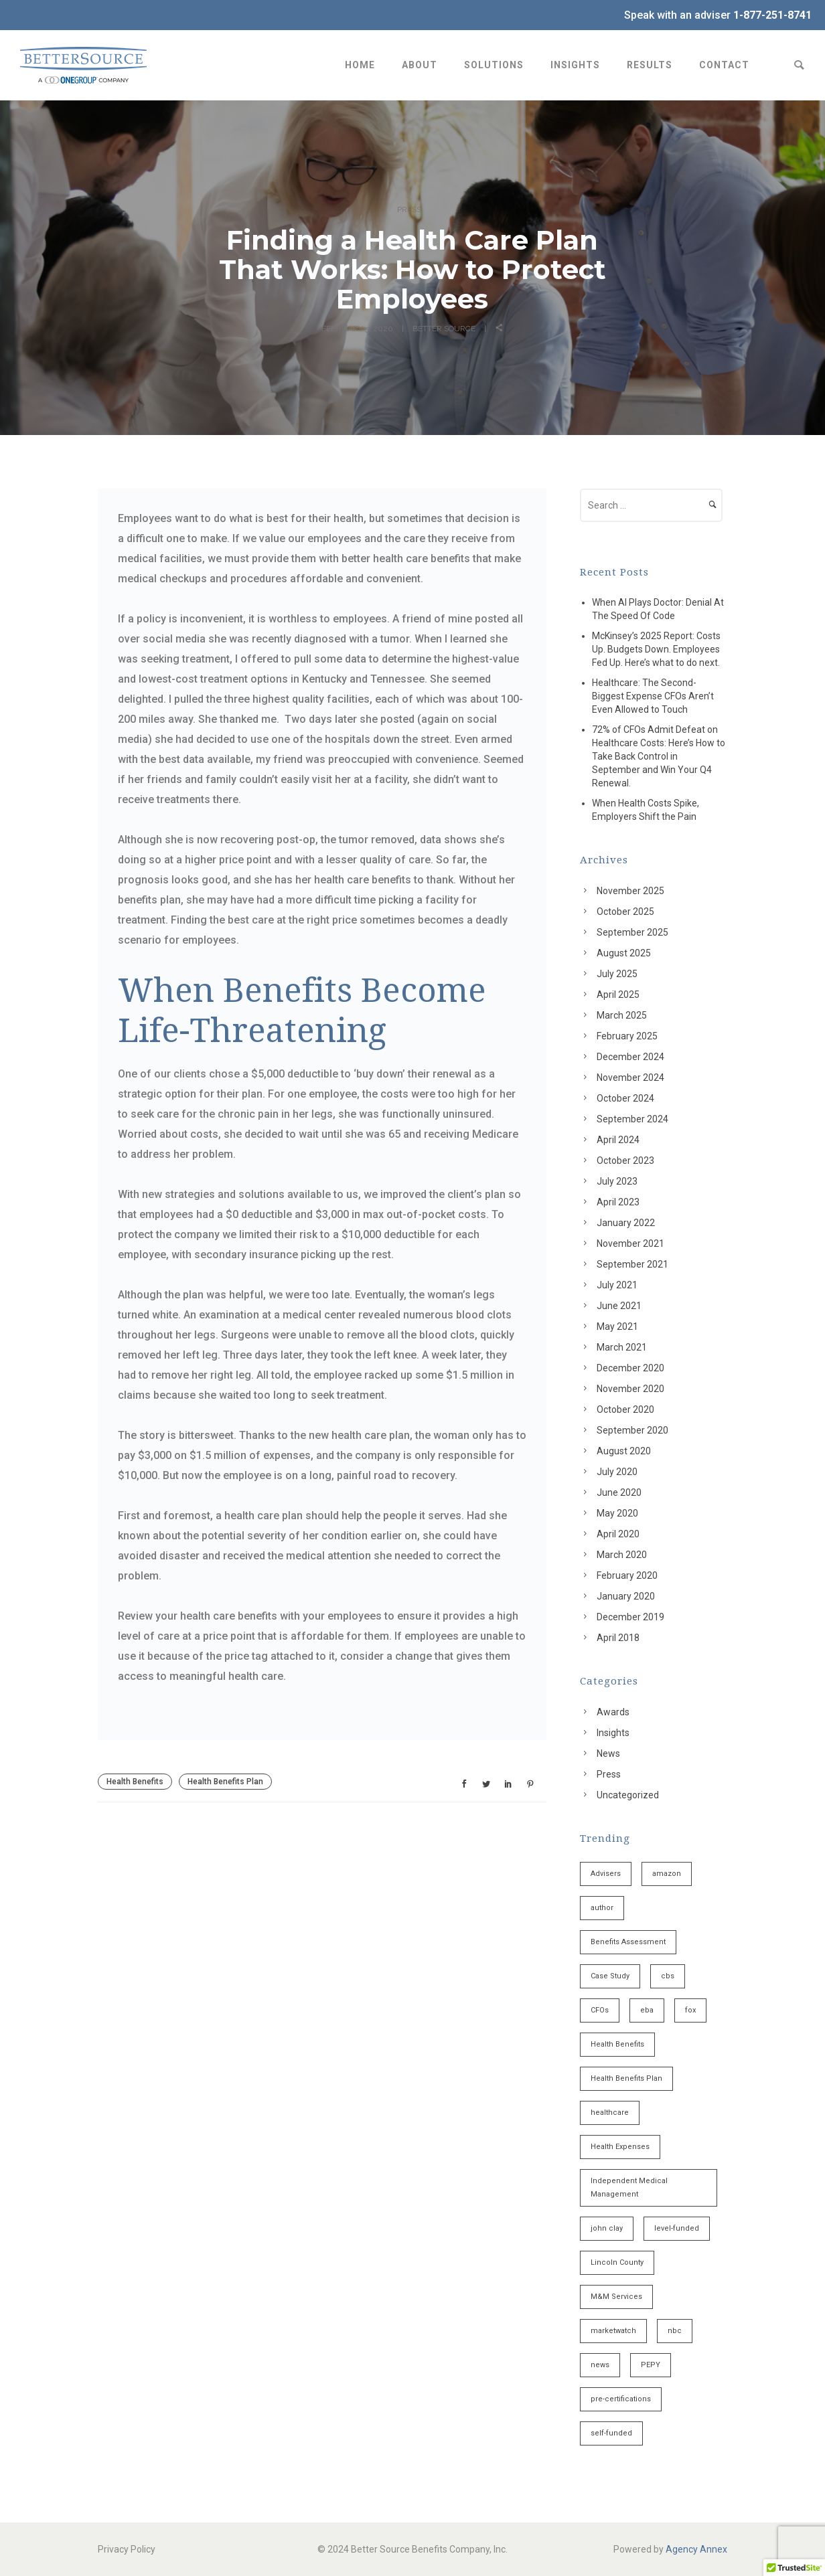  What do you see at coordinates (613, 1712) in the screenshot?
I see `Awards` at bounding box center [613, 1712].